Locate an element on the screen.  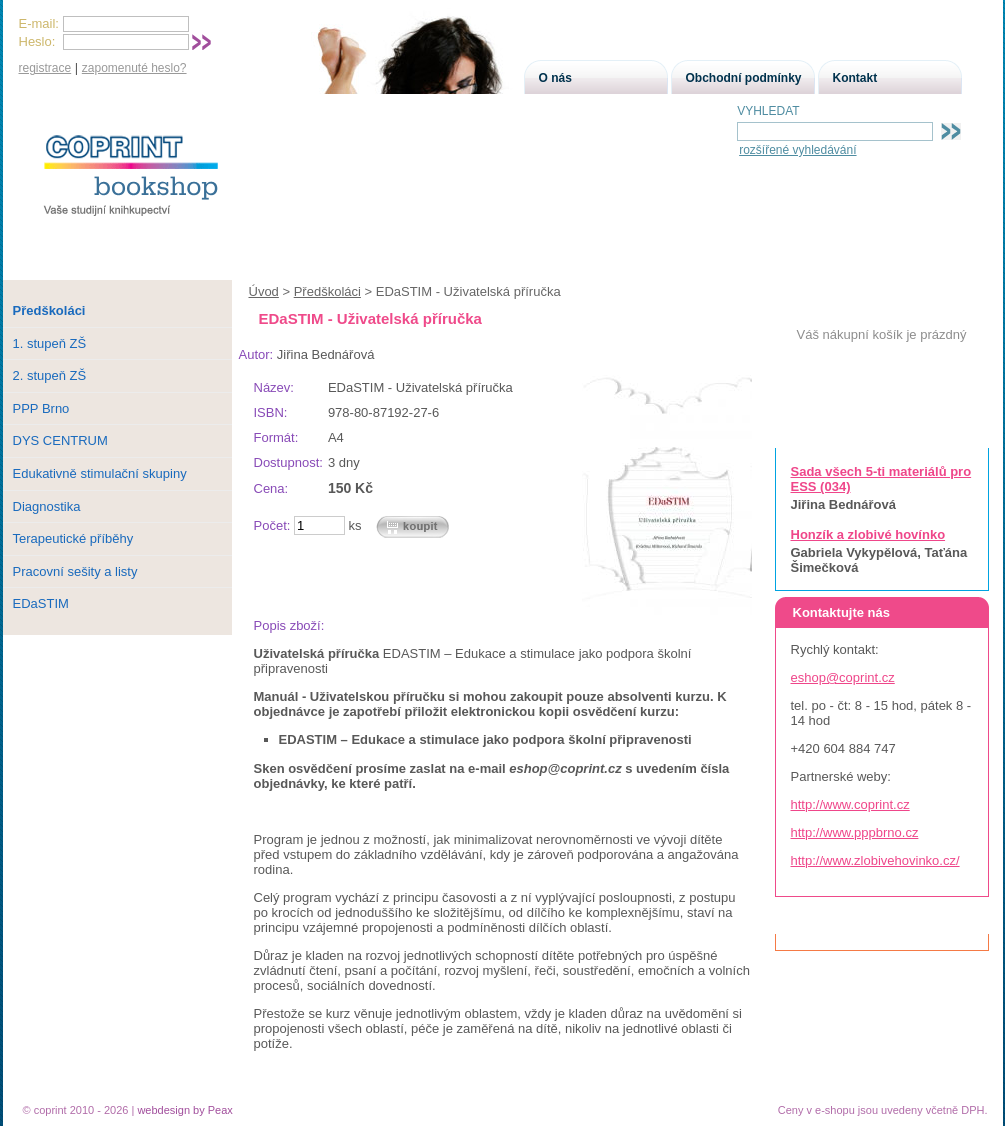
Pracovní sešity a listy is located at coordinates (75, 571).